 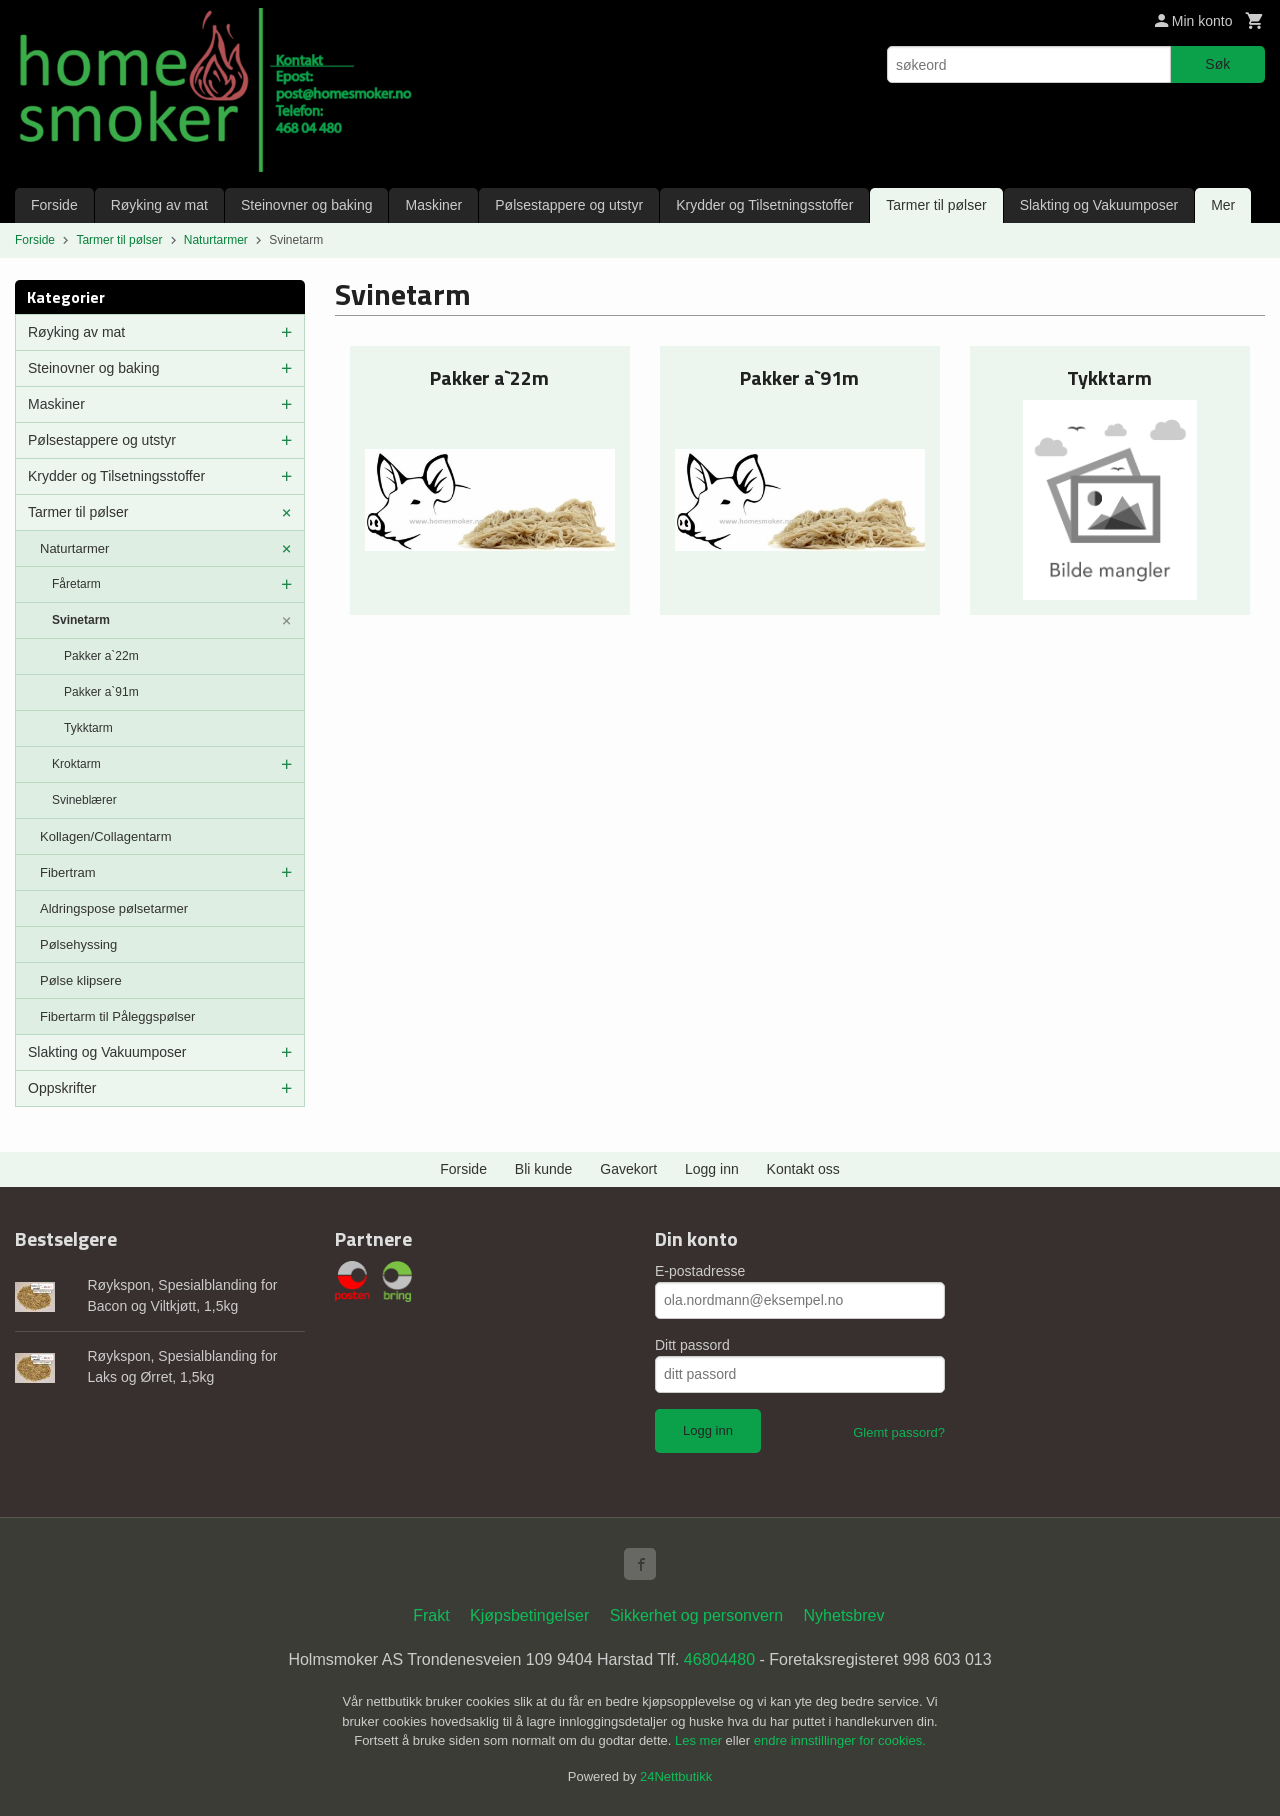 I want to click on Fibertarm til Påleggspølser, so click(x=117, y=1016).